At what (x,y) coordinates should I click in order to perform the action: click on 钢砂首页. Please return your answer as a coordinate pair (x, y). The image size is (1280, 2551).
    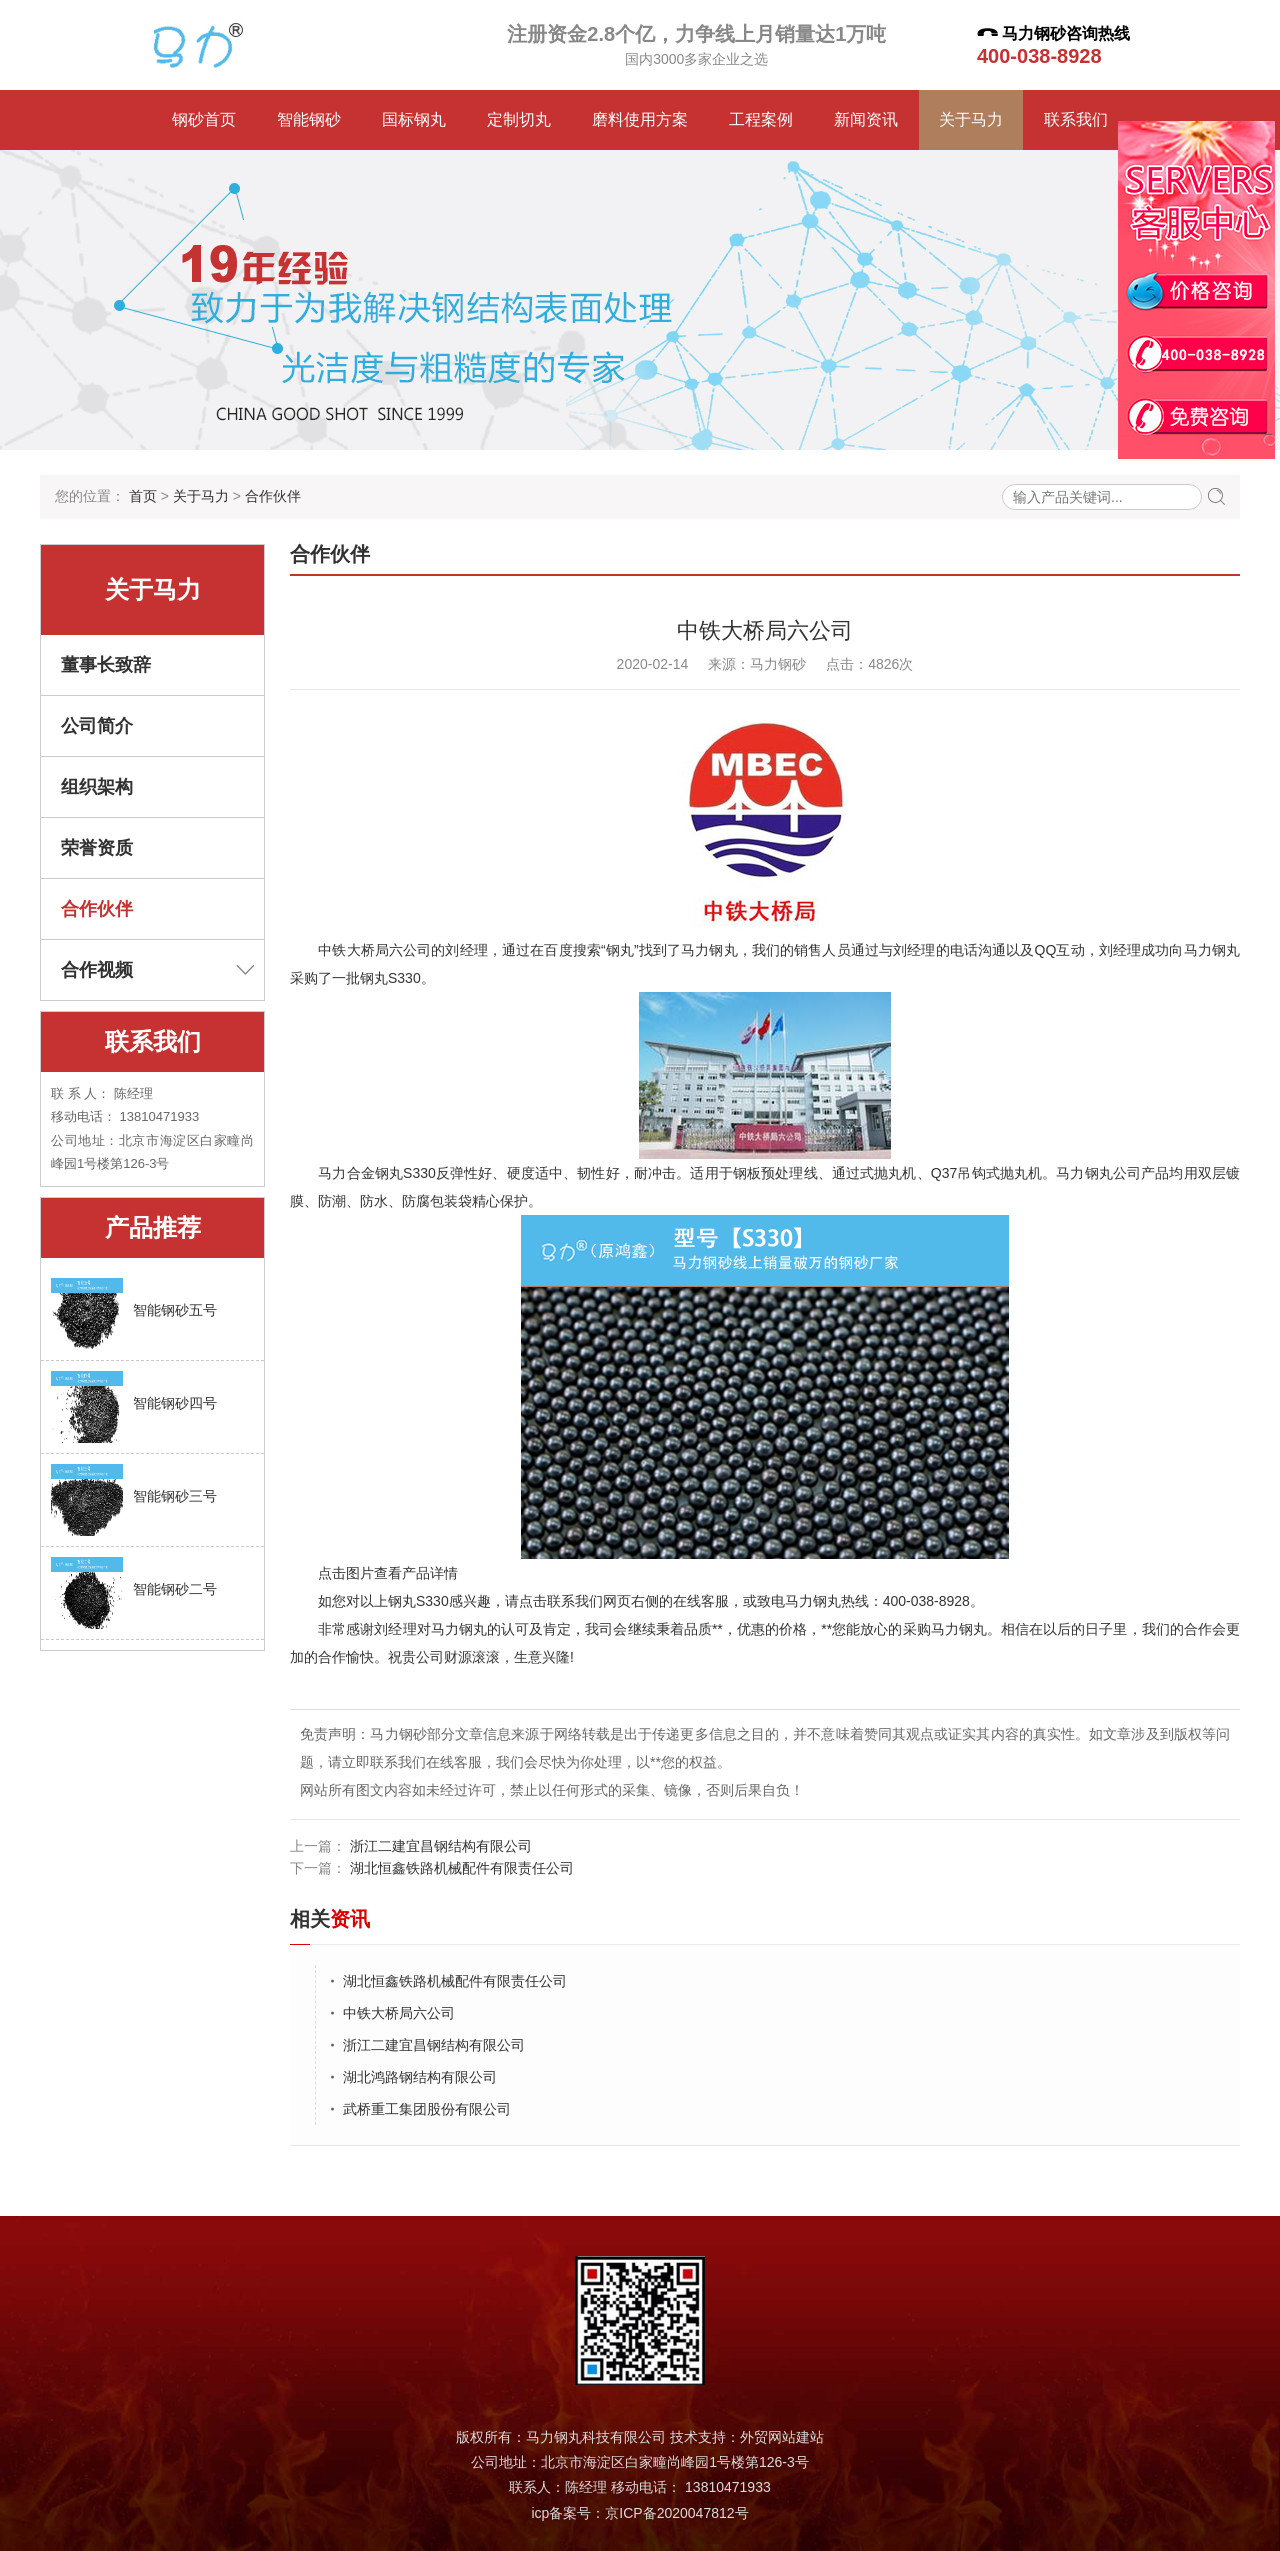
    Looking at the image, I should click on (204, 119).